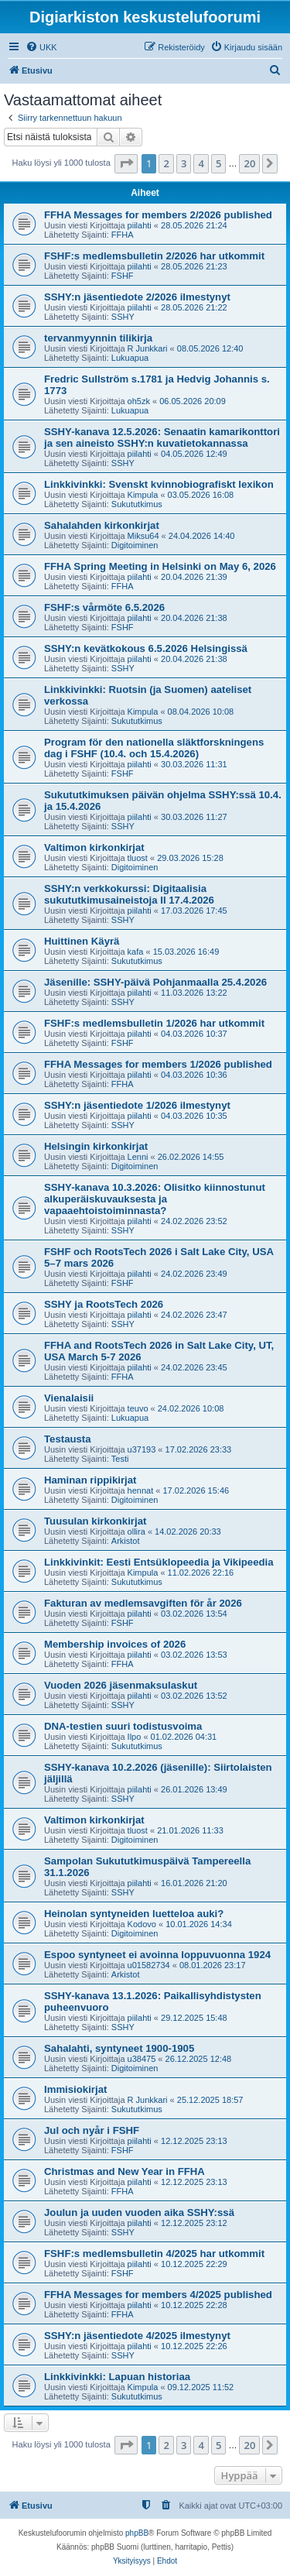 This screenshot has width=290, height=2576. I want to click on 10.12.2025 22:28, so click(194, 2305).